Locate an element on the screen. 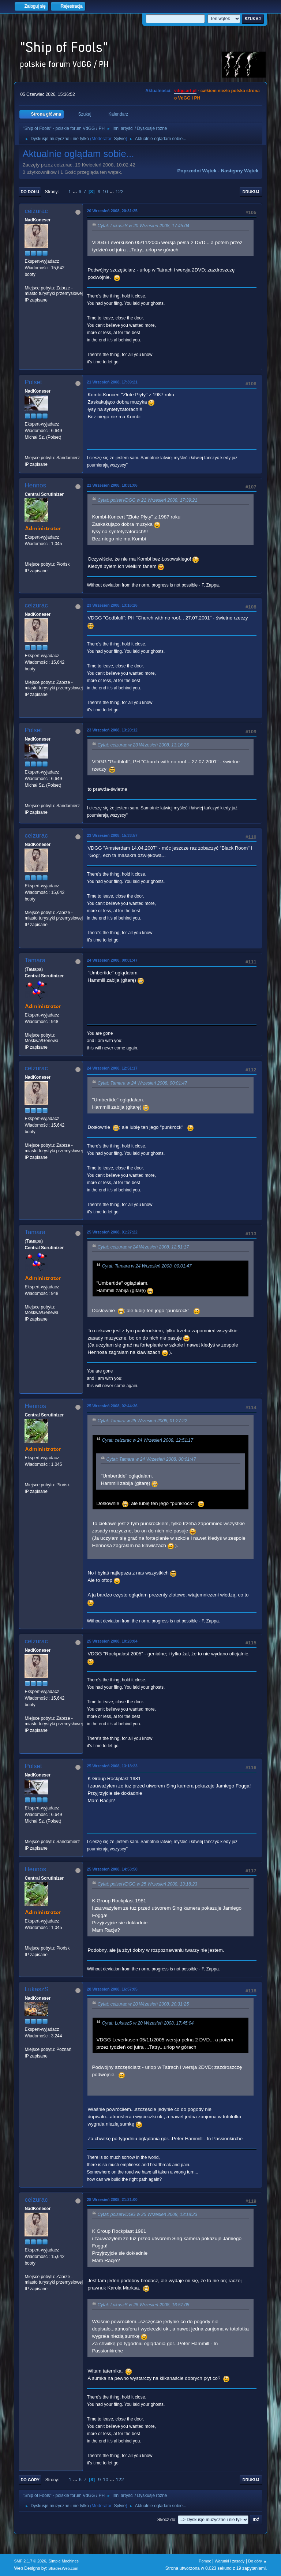 This screenshot has width=281, height=2576. 24 Wrzesień 2008, 12:51:17 is located at coordinates (112, 1068).